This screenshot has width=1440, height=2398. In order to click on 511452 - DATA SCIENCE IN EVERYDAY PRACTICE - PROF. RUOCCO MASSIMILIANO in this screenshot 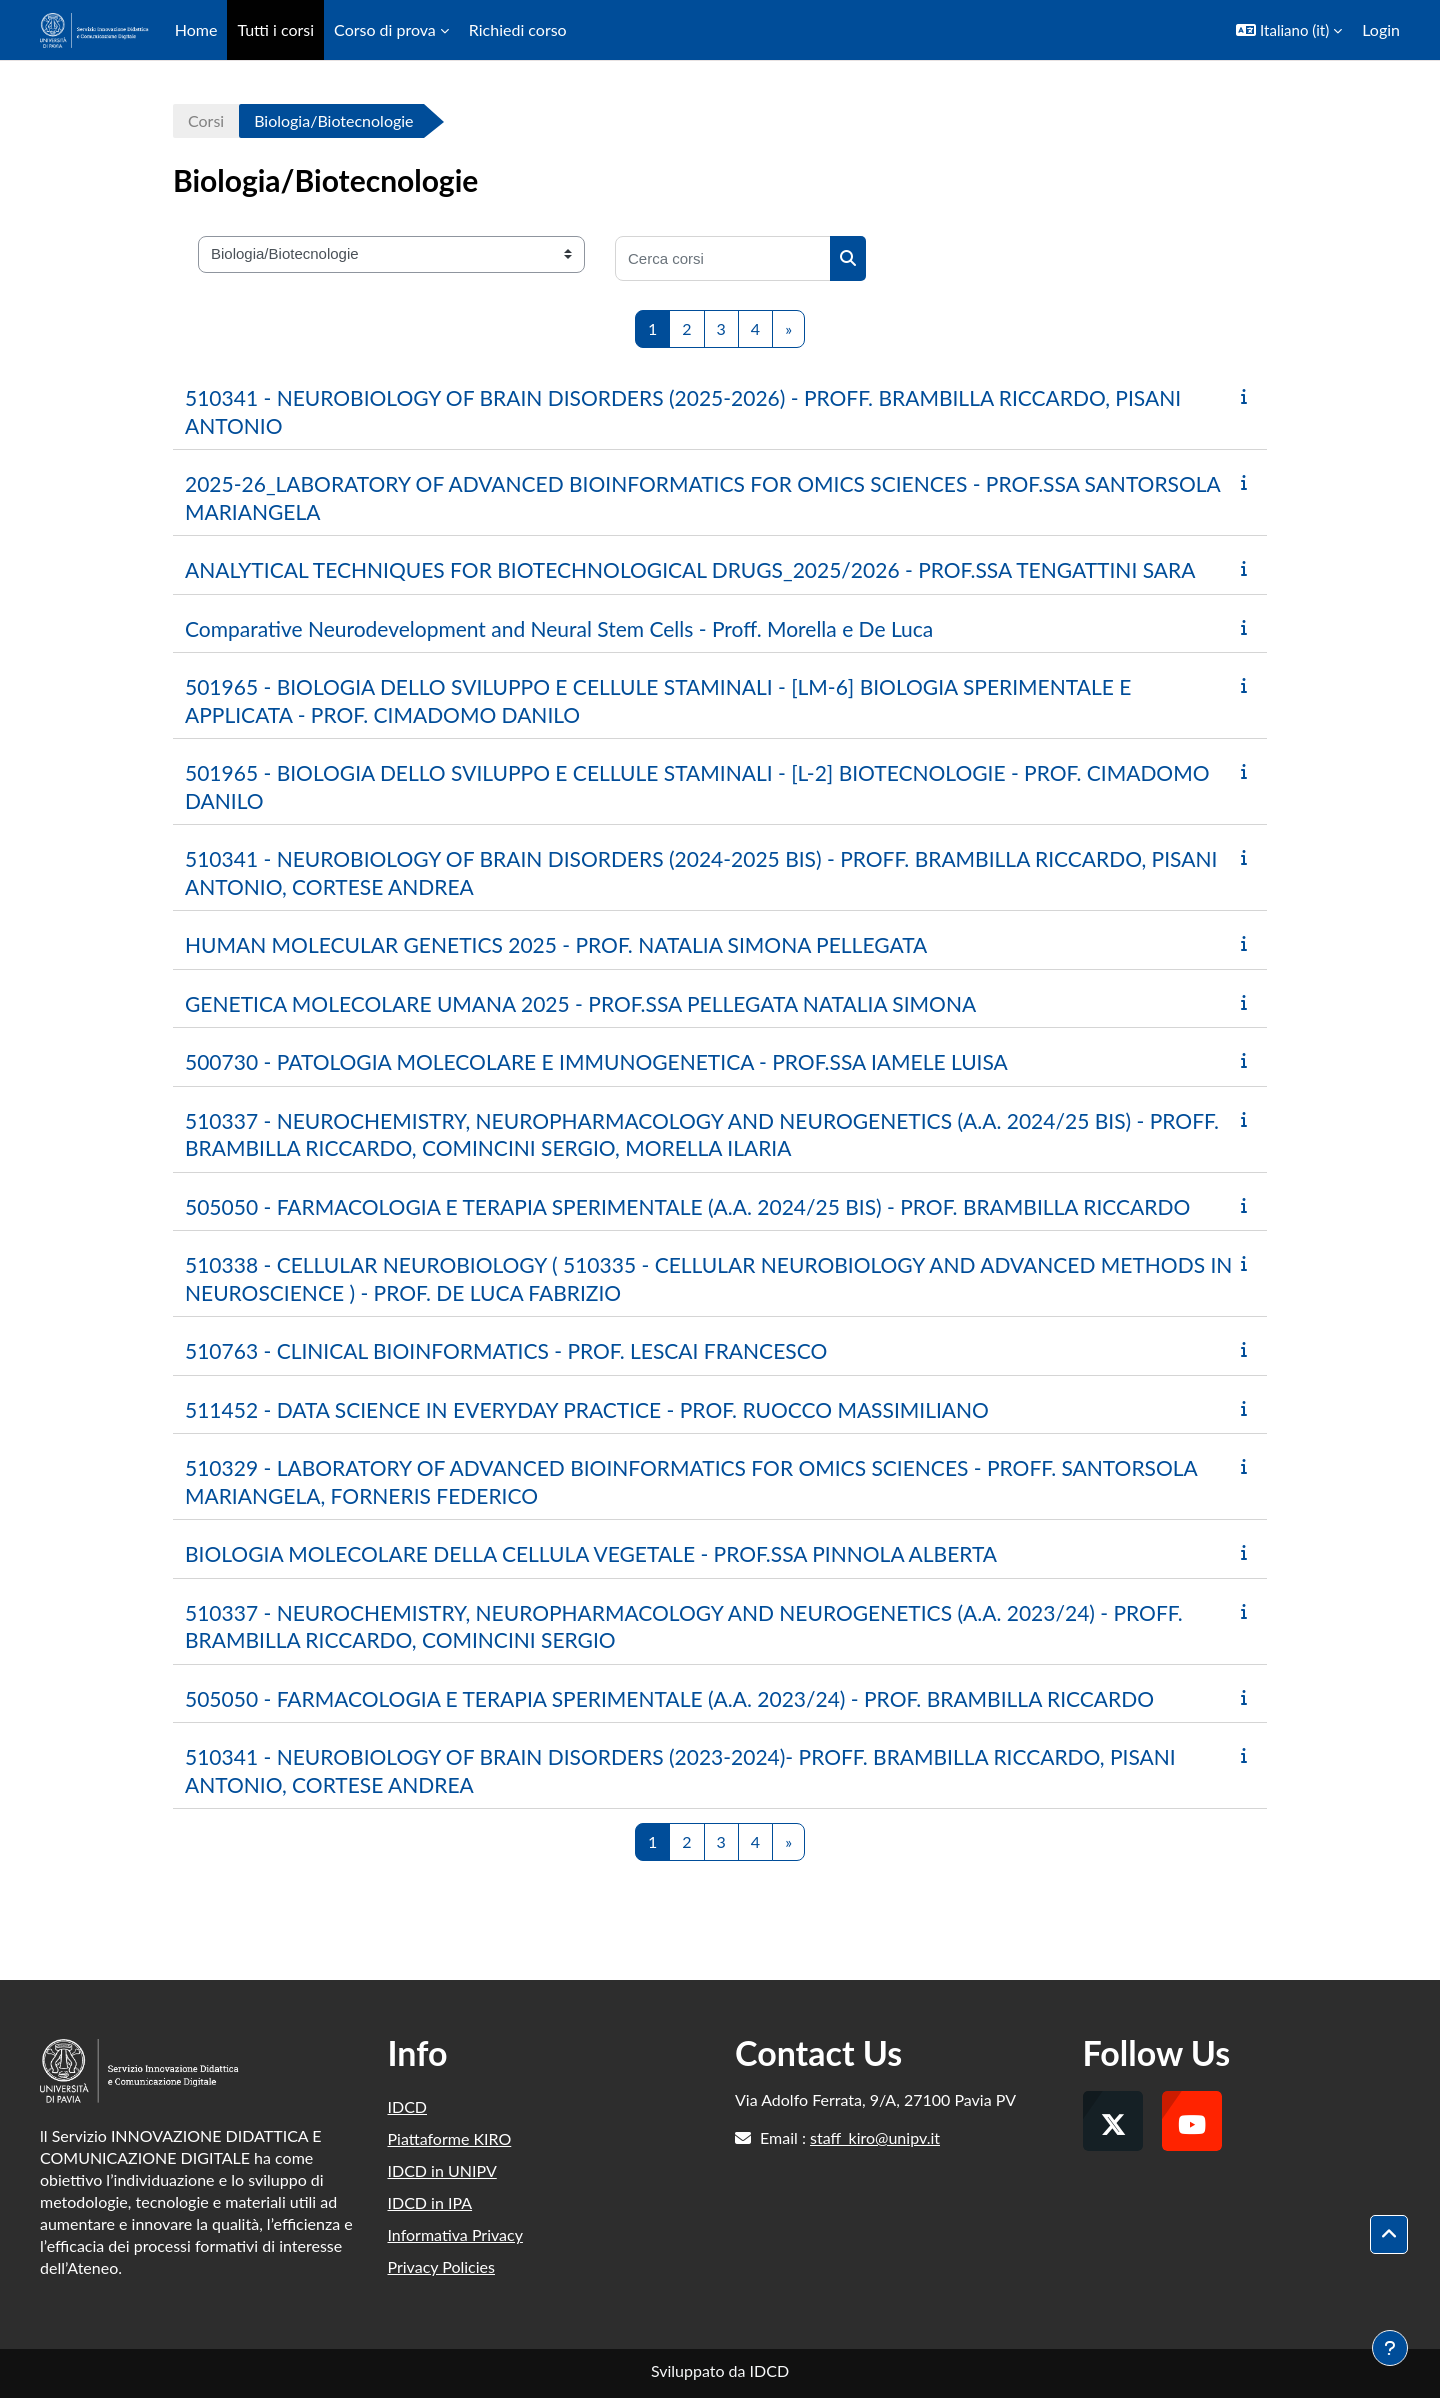, I will do `click(587, 1409)`.